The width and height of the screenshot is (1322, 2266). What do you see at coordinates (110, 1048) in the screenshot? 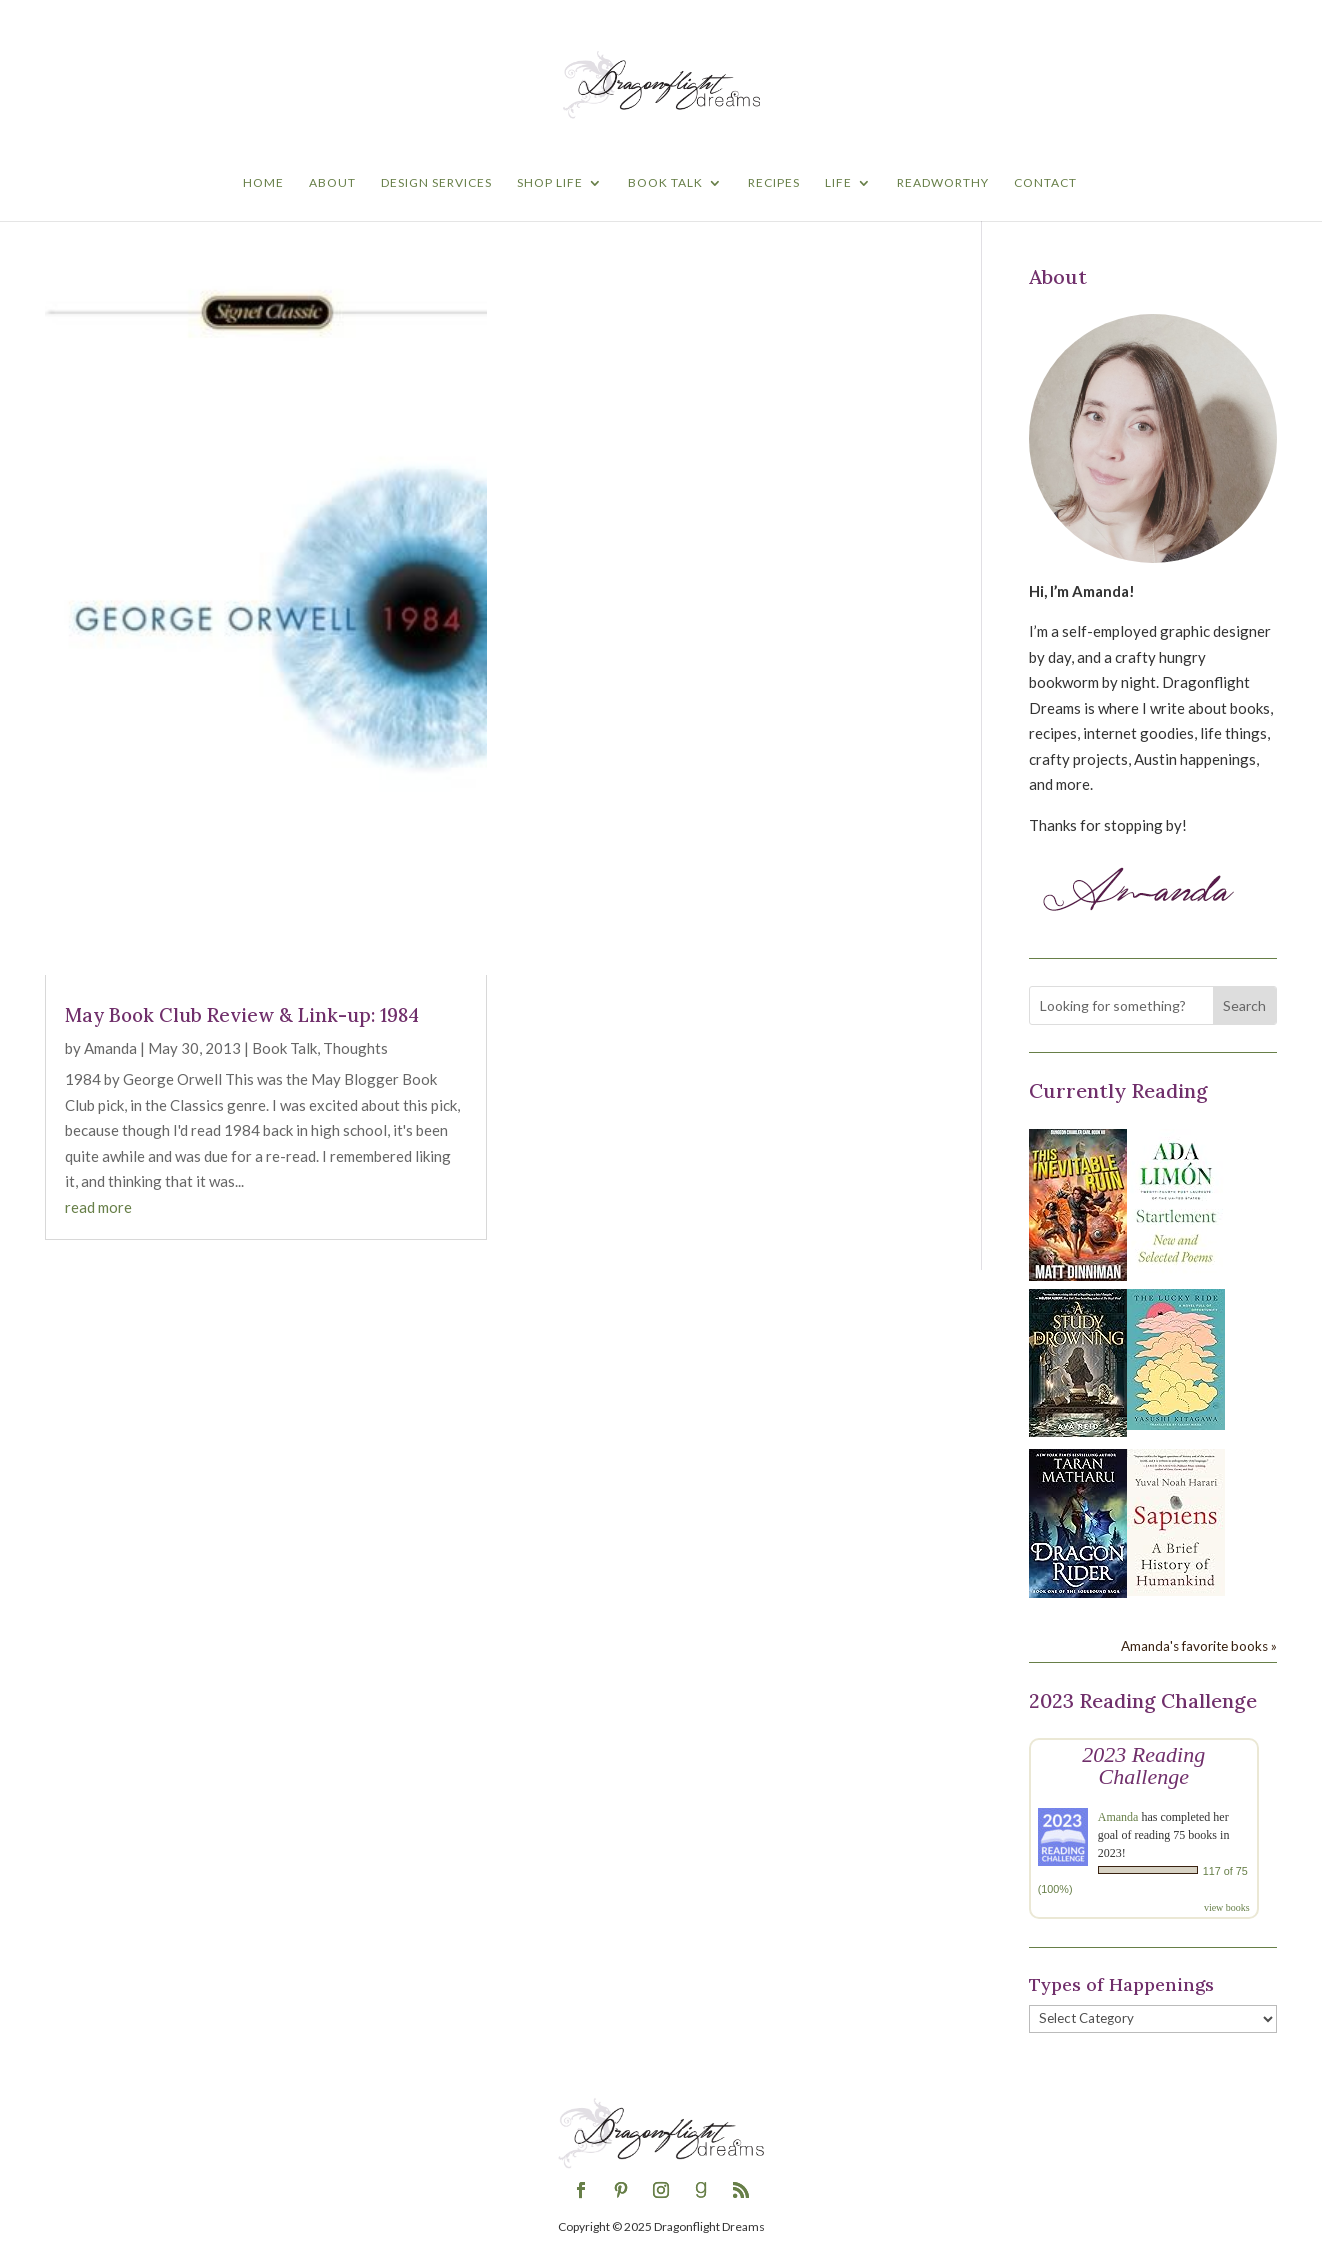
I see `Amanda` at bounding box center [110, 1048].